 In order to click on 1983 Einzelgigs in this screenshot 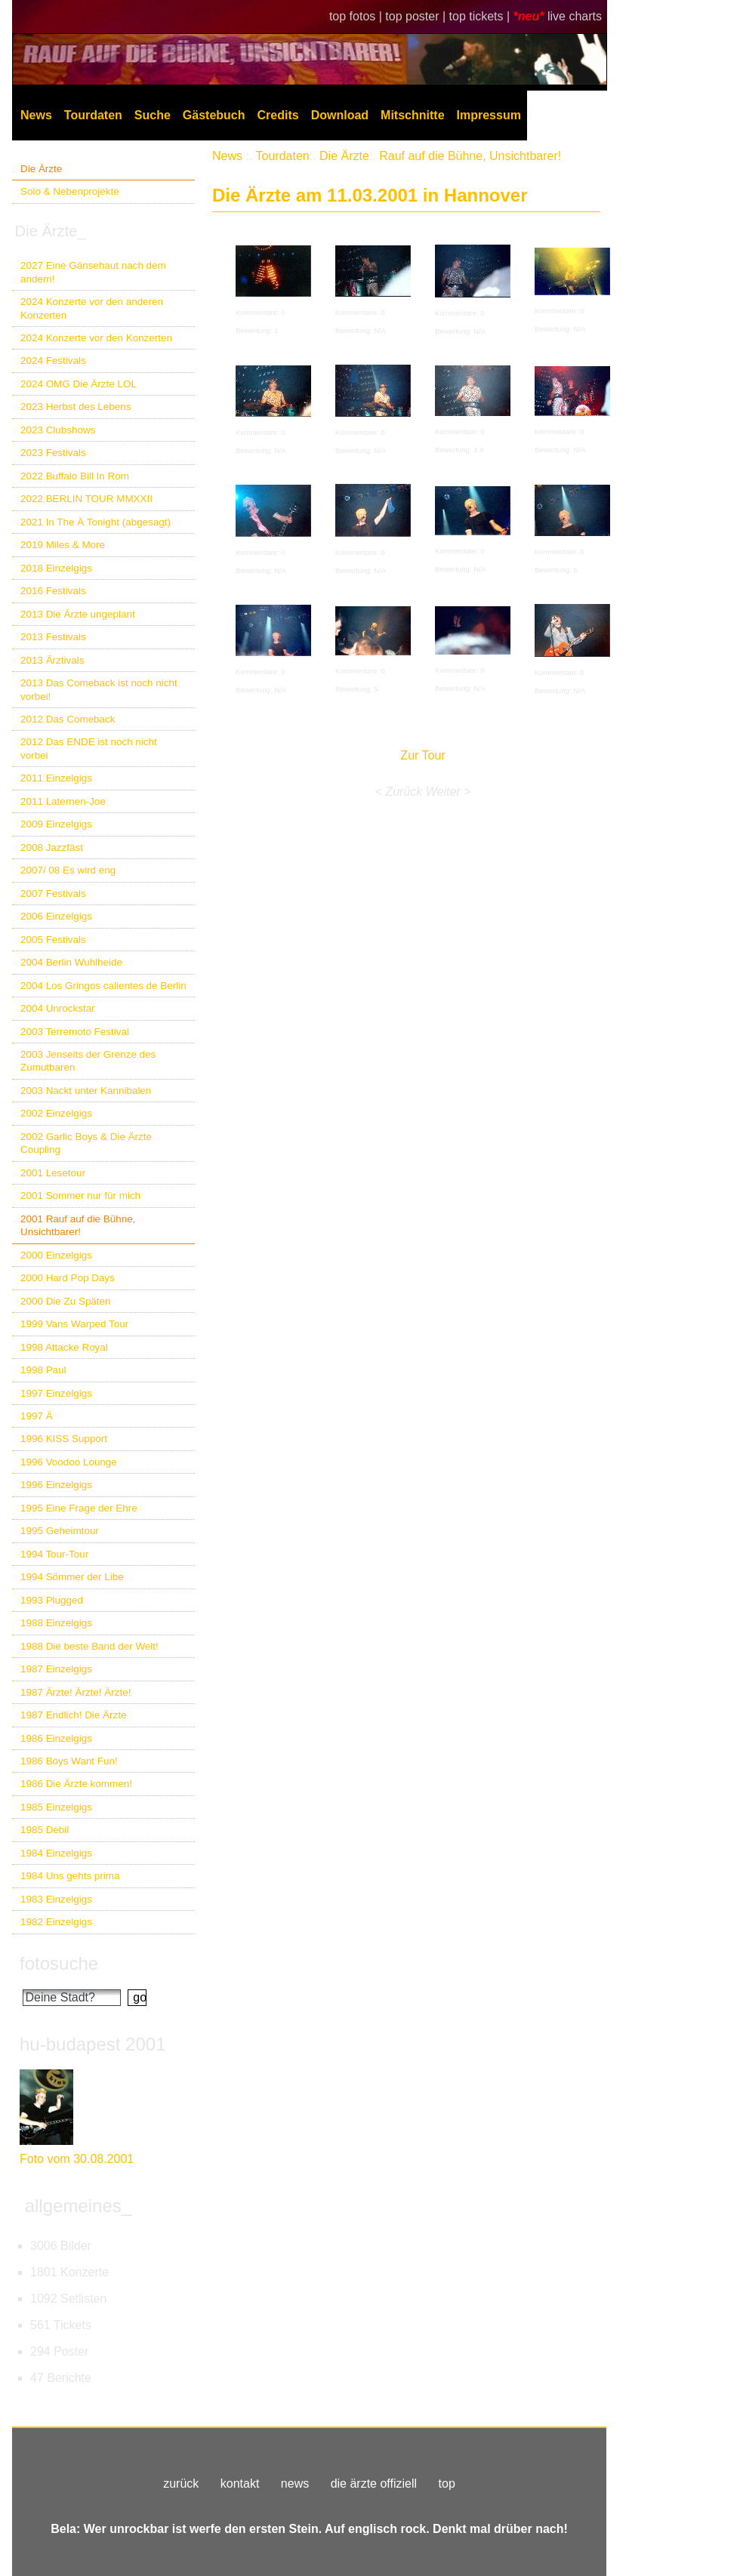, I will do `click(56, 1899)`.